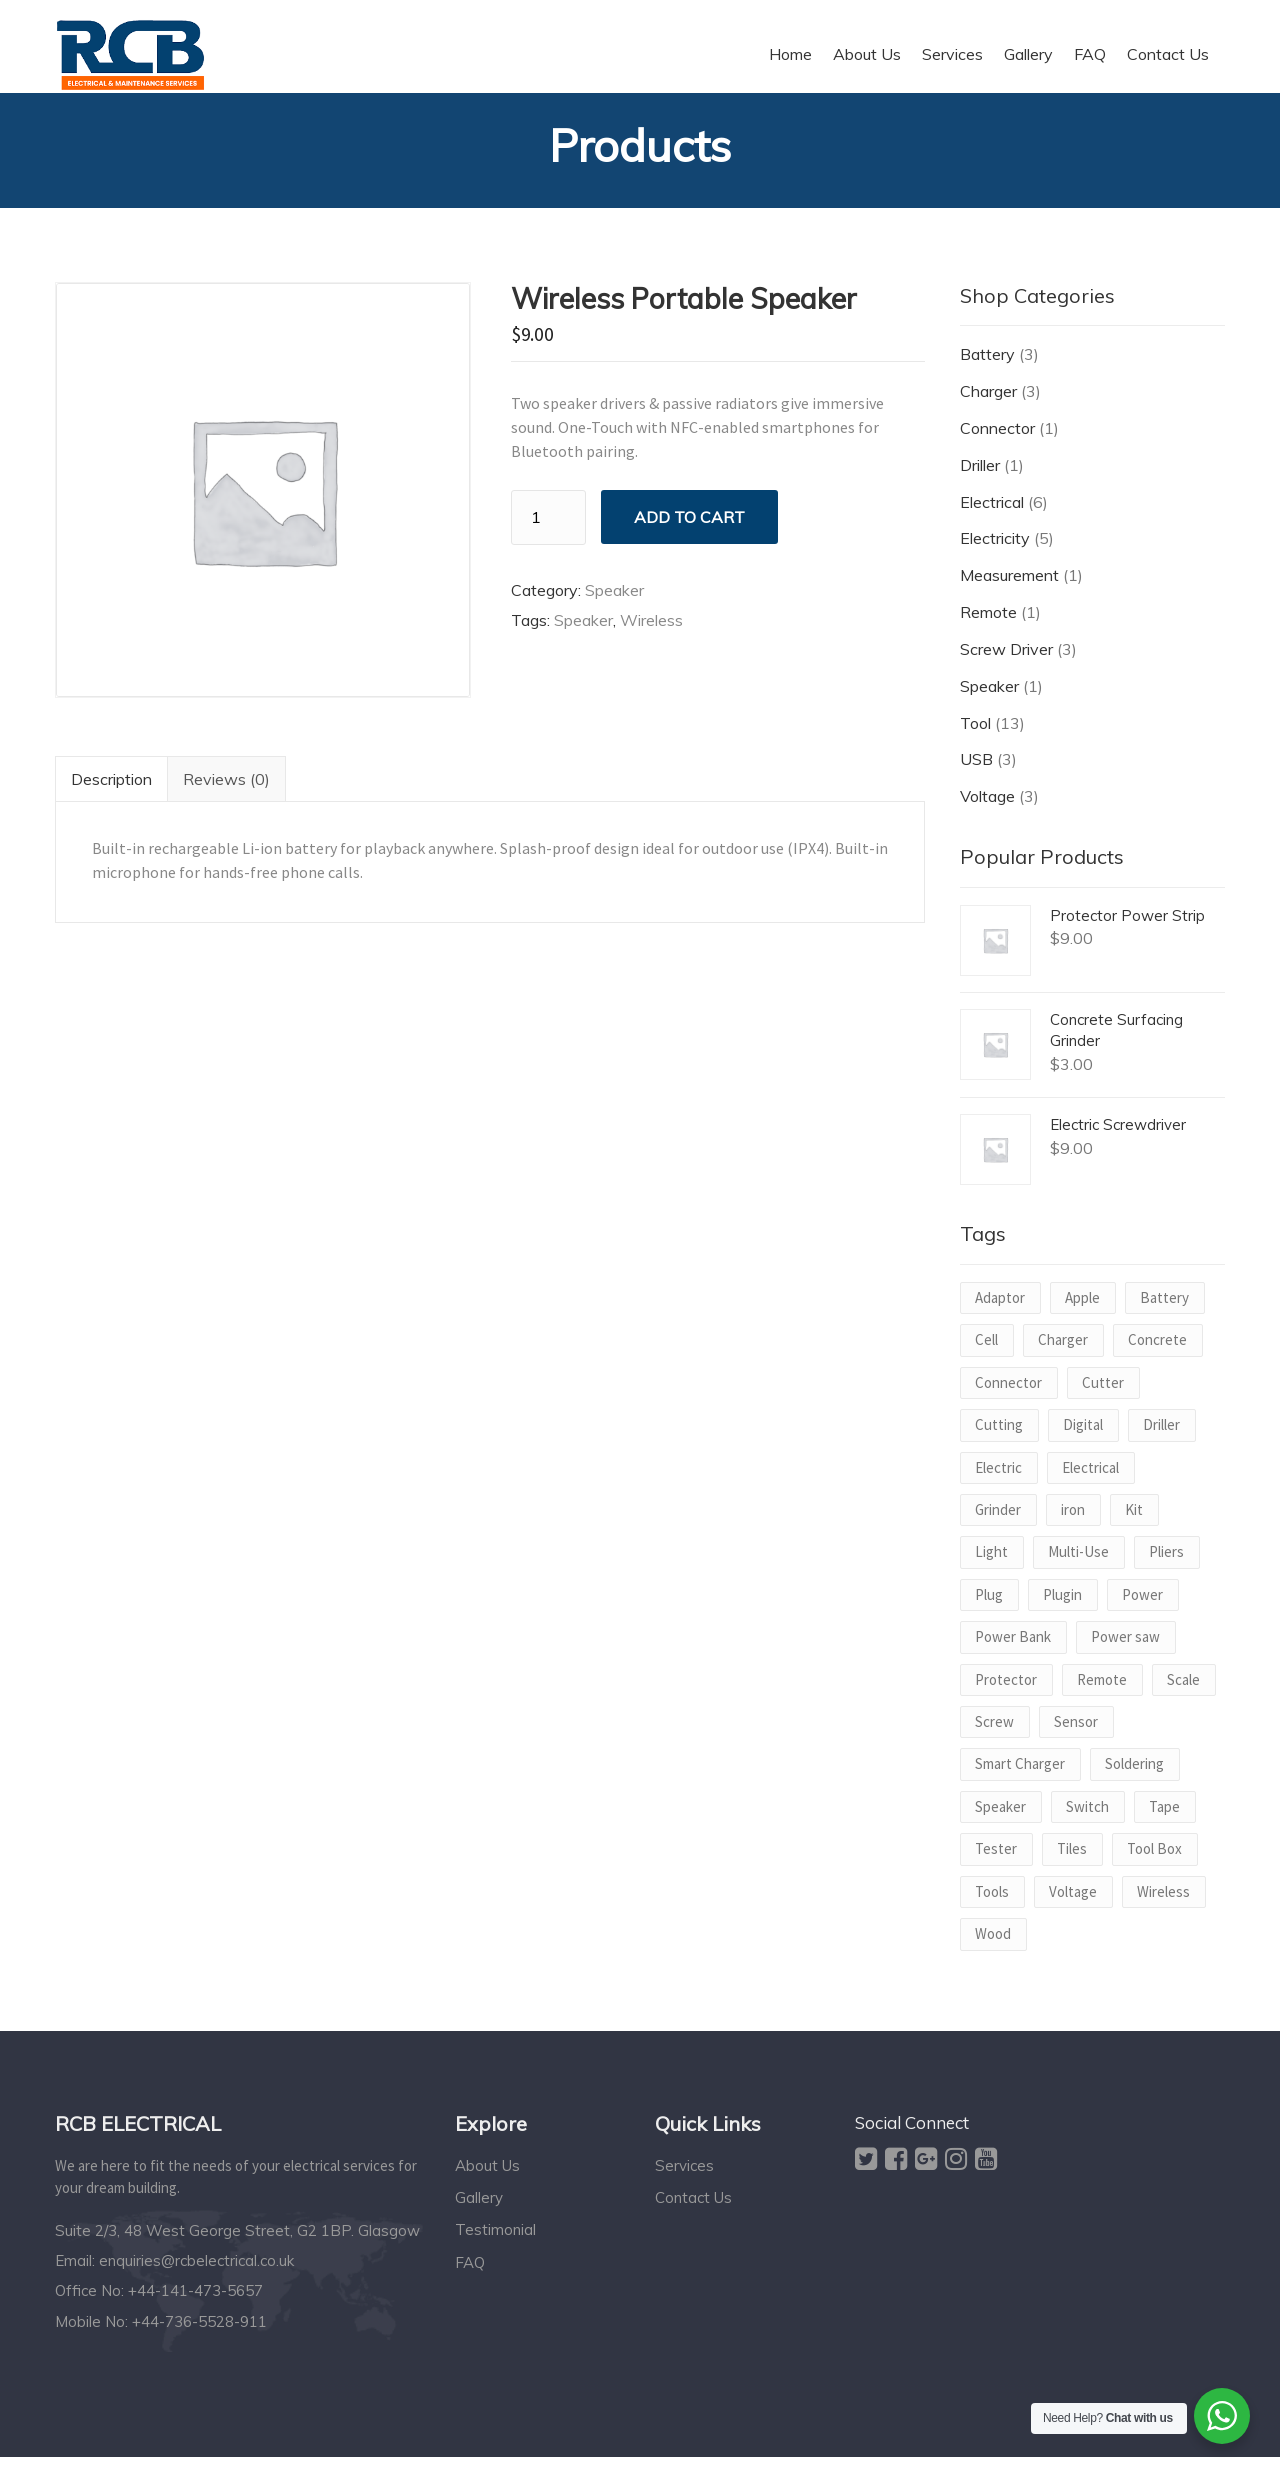 This screenshot has height=2474, width=1280. What do you see at coordinates (1103, 1398) in the screenshot?
I see `Cutter [Cutter (1 product)]` at bounding box center [1103, 1398].